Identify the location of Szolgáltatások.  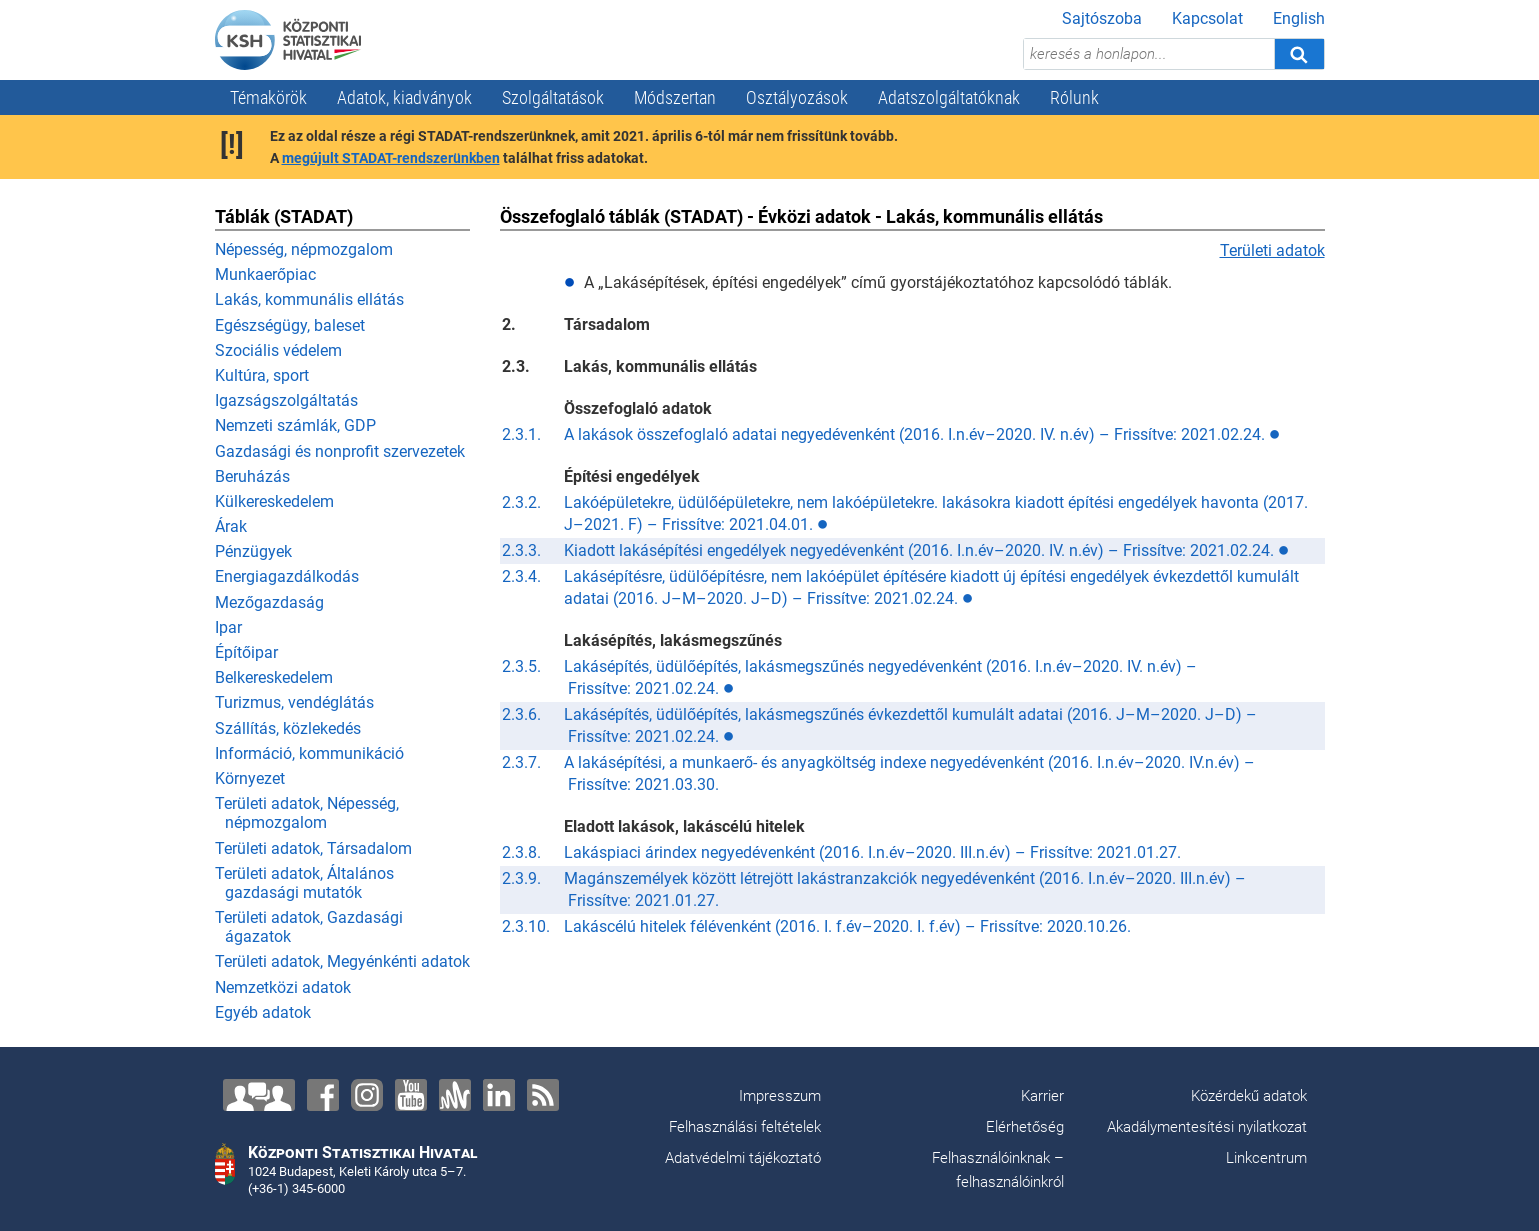
(553, 97).